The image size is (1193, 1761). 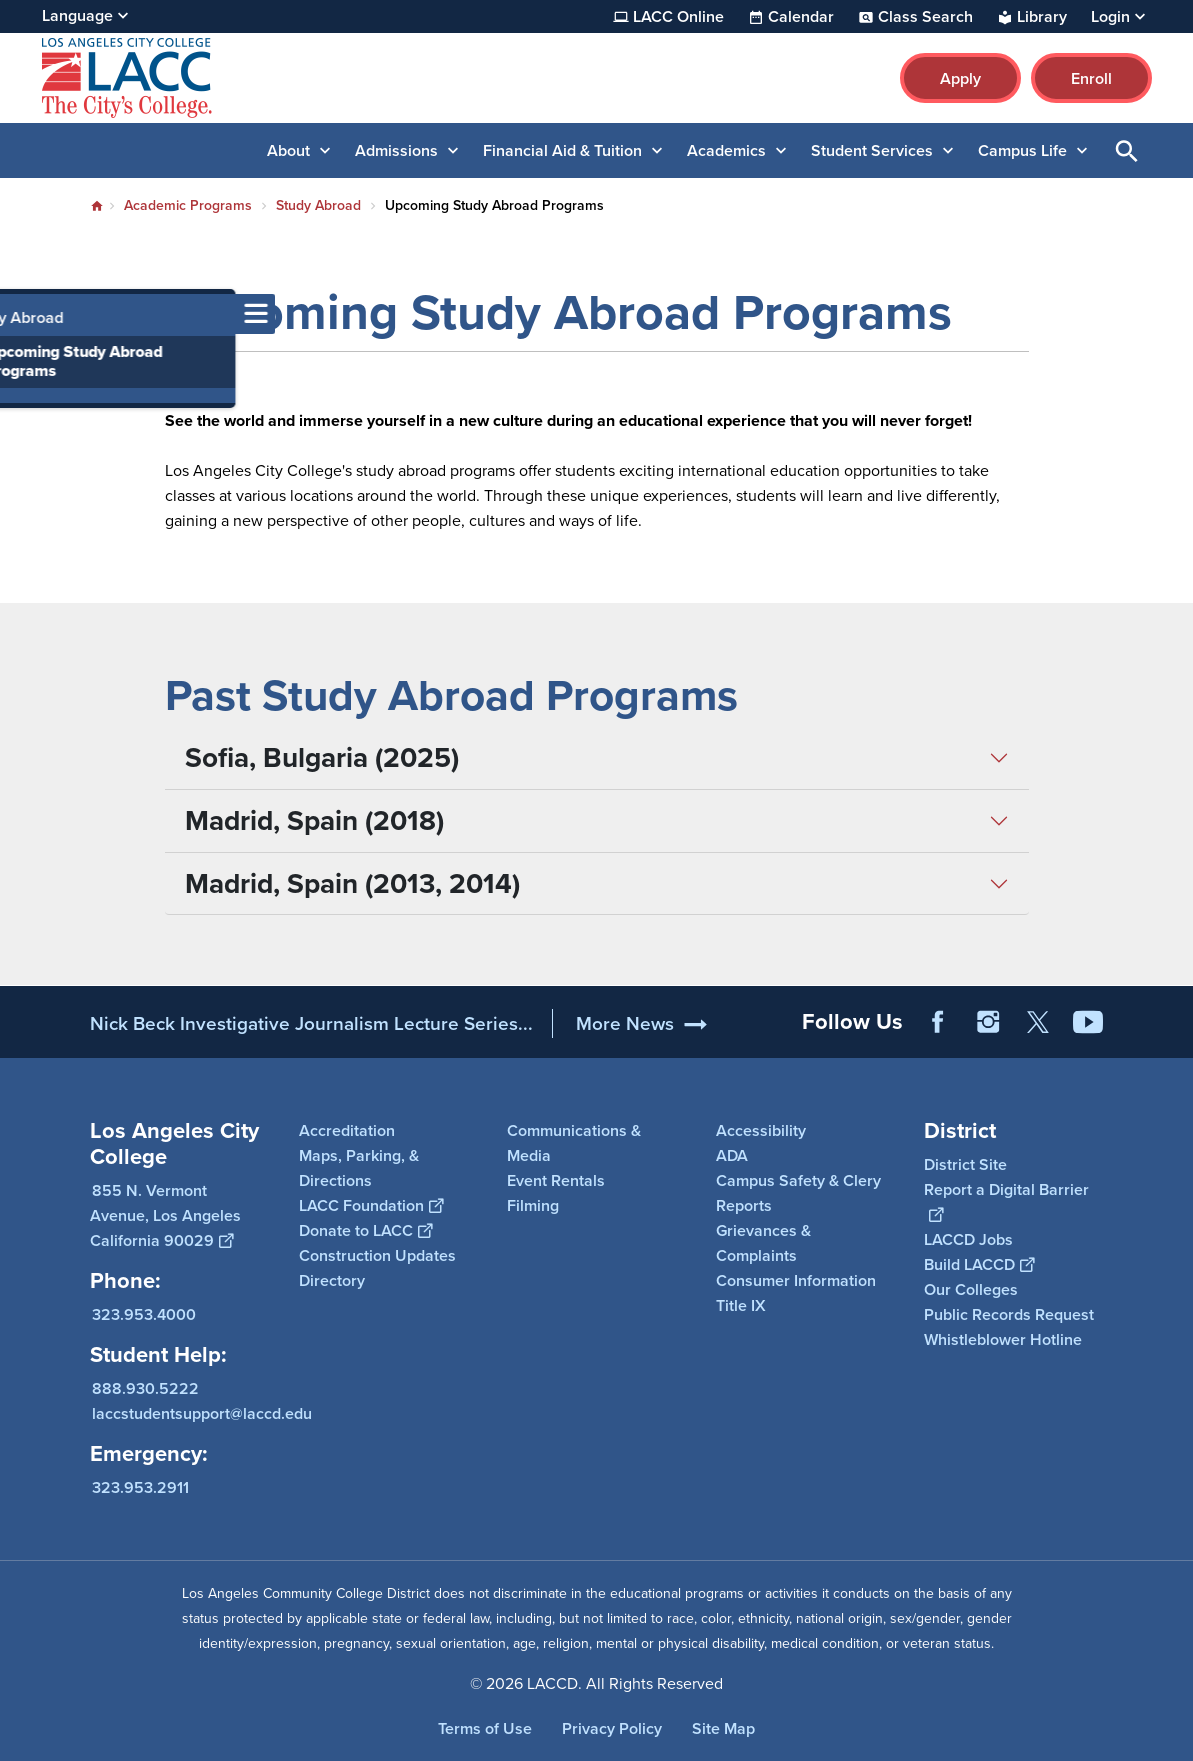 What do you see at coordinates (801, 17) in the screenshot?
I see `Calendar` at bounding box center [801, 17].